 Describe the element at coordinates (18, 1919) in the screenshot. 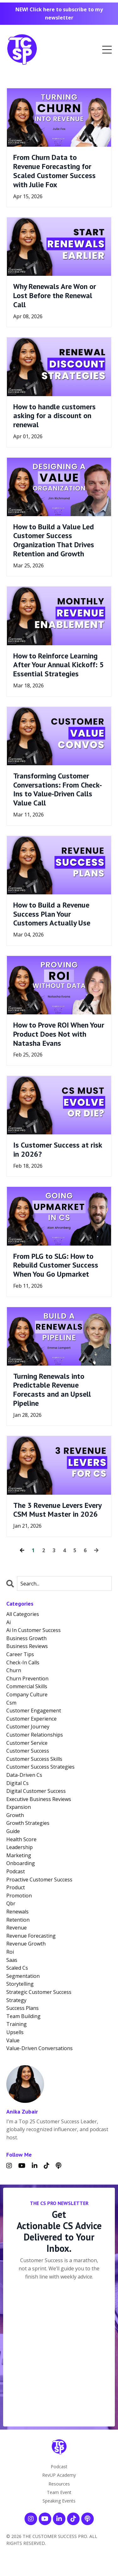

I see `retention` at that location.